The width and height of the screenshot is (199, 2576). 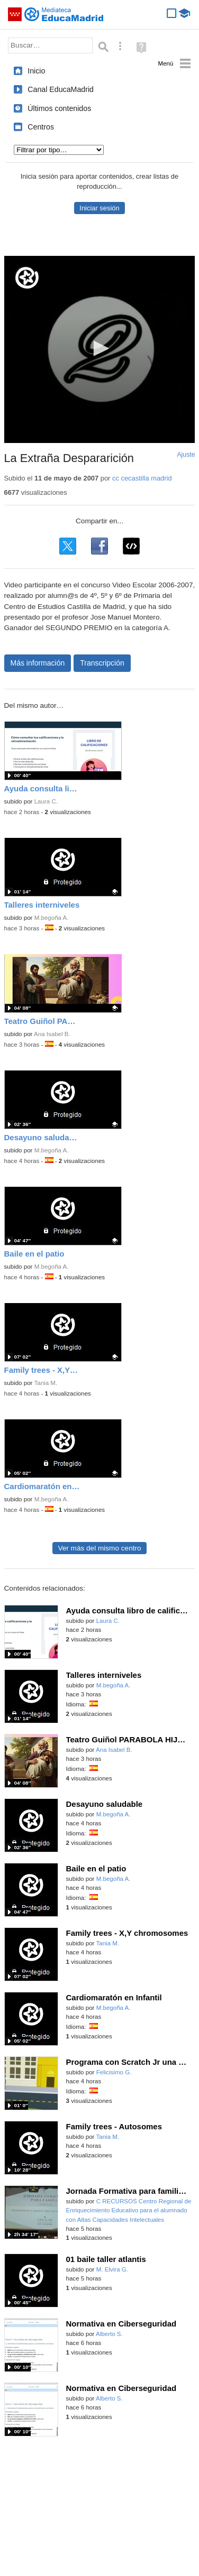 What do you see at coordinates (142, 478) in the screenshot?
I see `cc cecastilla madrid` at bounding box center [142, 478].